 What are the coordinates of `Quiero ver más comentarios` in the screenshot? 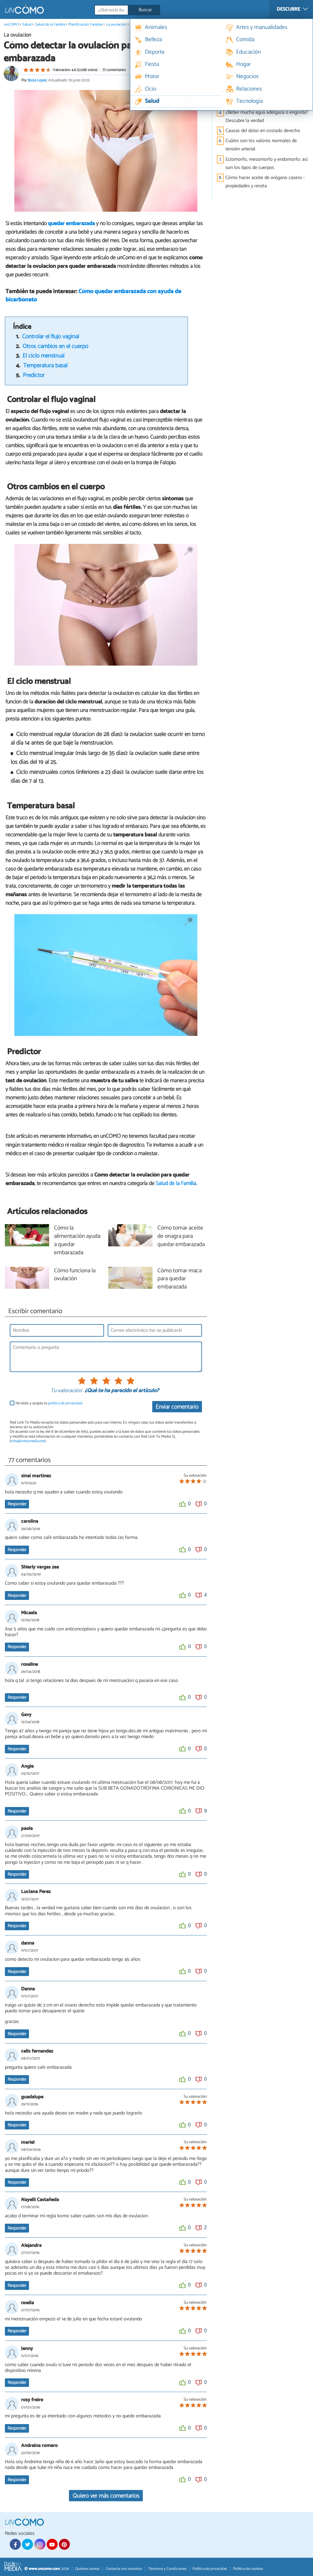 It's located at (106, 2496).